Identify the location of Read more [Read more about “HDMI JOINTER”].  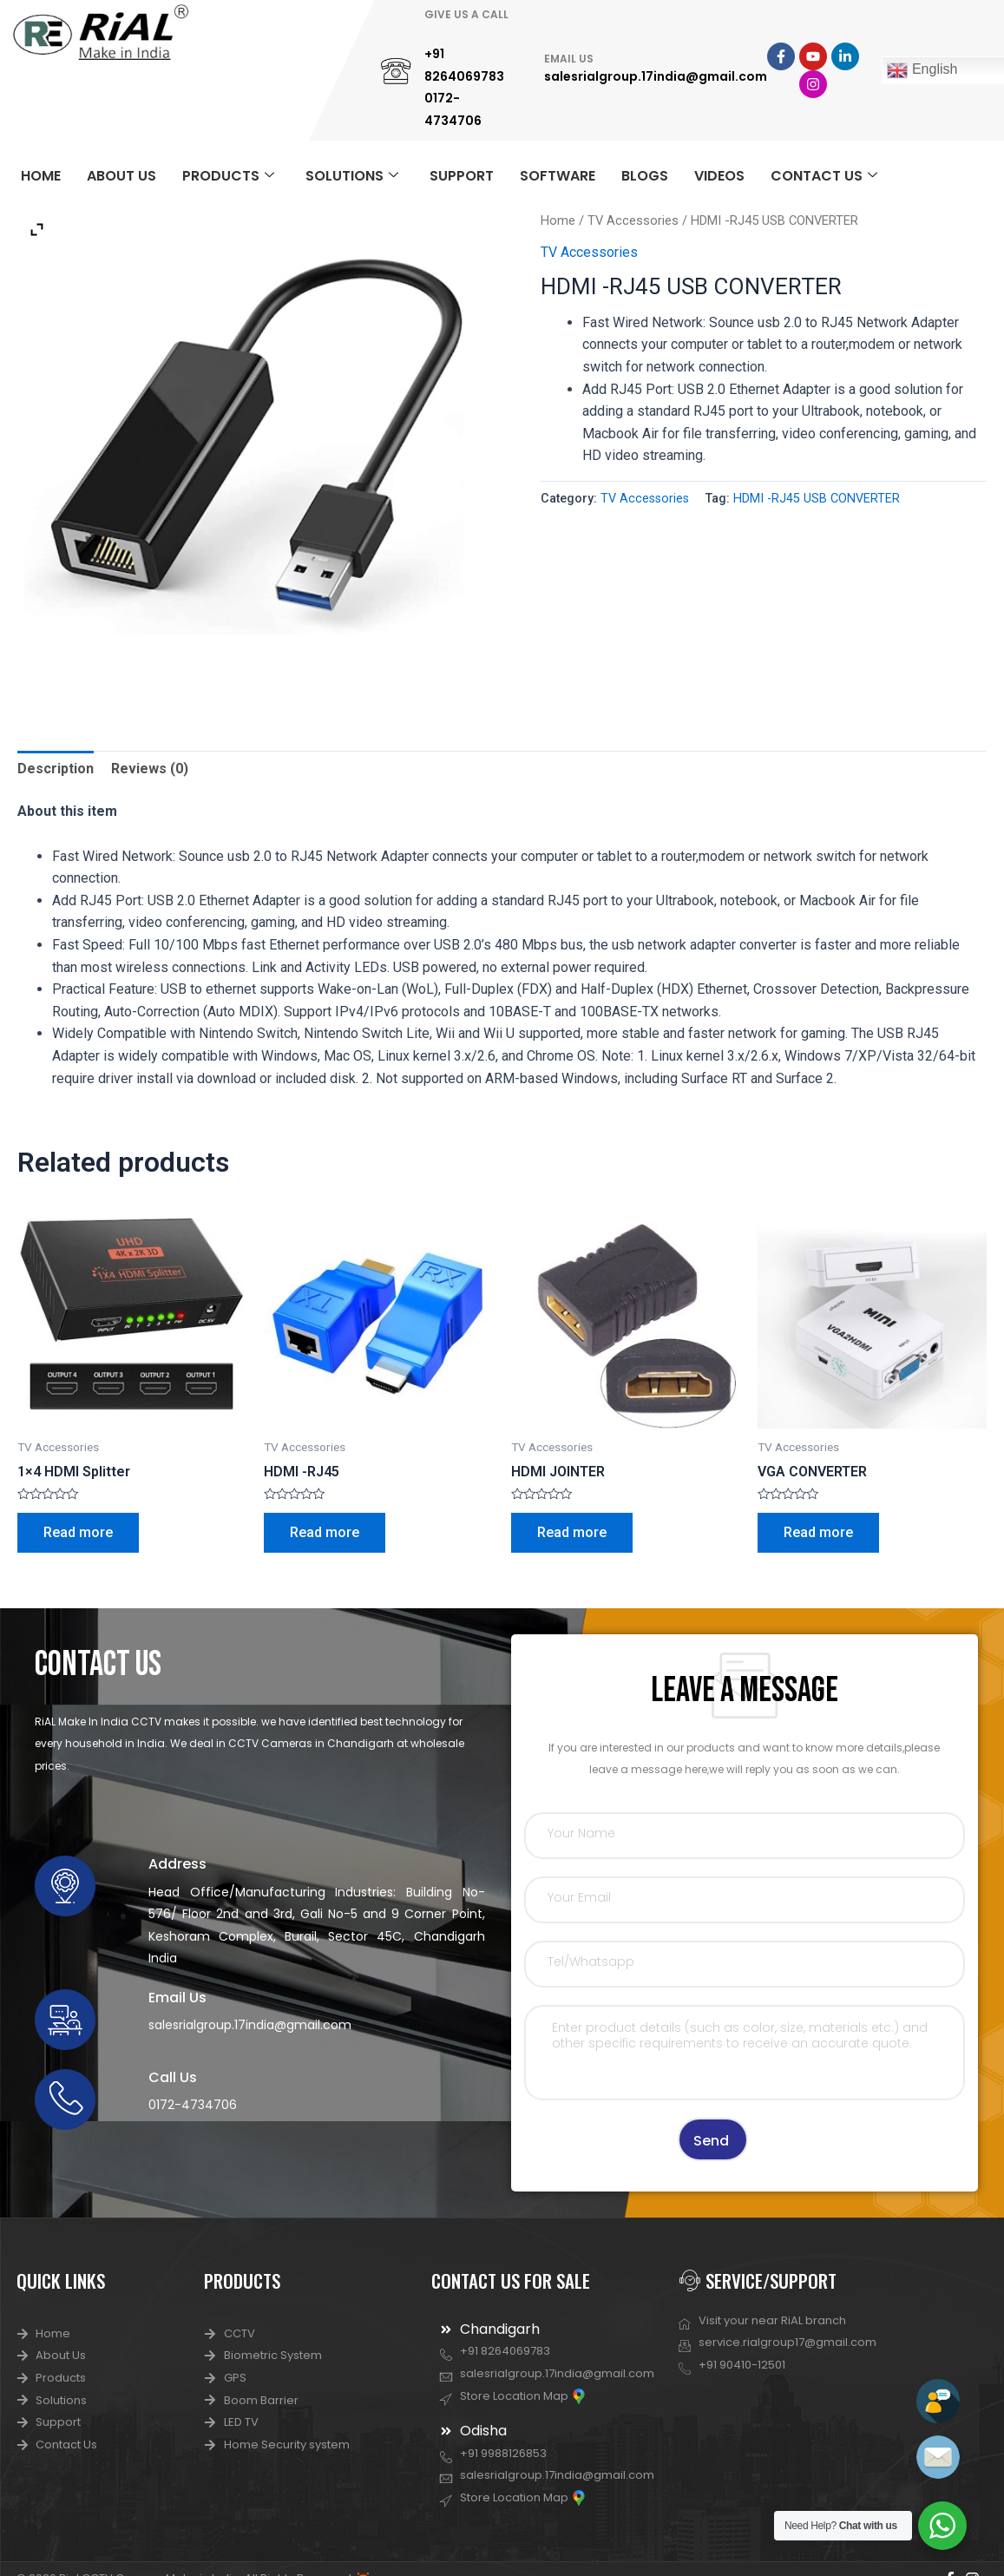
(572, 1532).